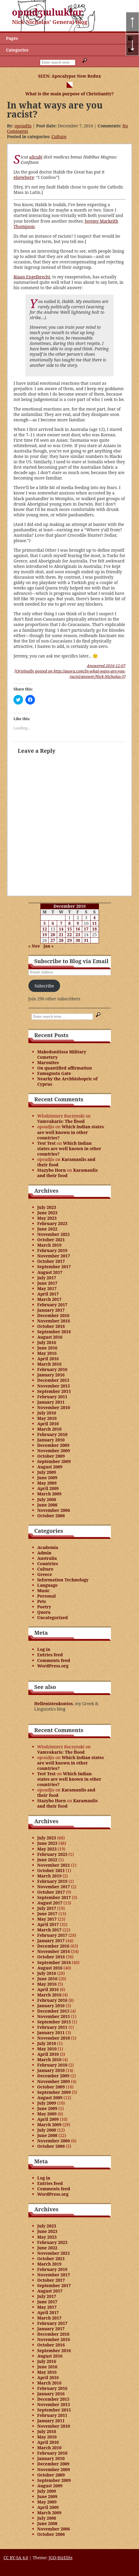  I want to click on March 2019, so click(49, 1245).